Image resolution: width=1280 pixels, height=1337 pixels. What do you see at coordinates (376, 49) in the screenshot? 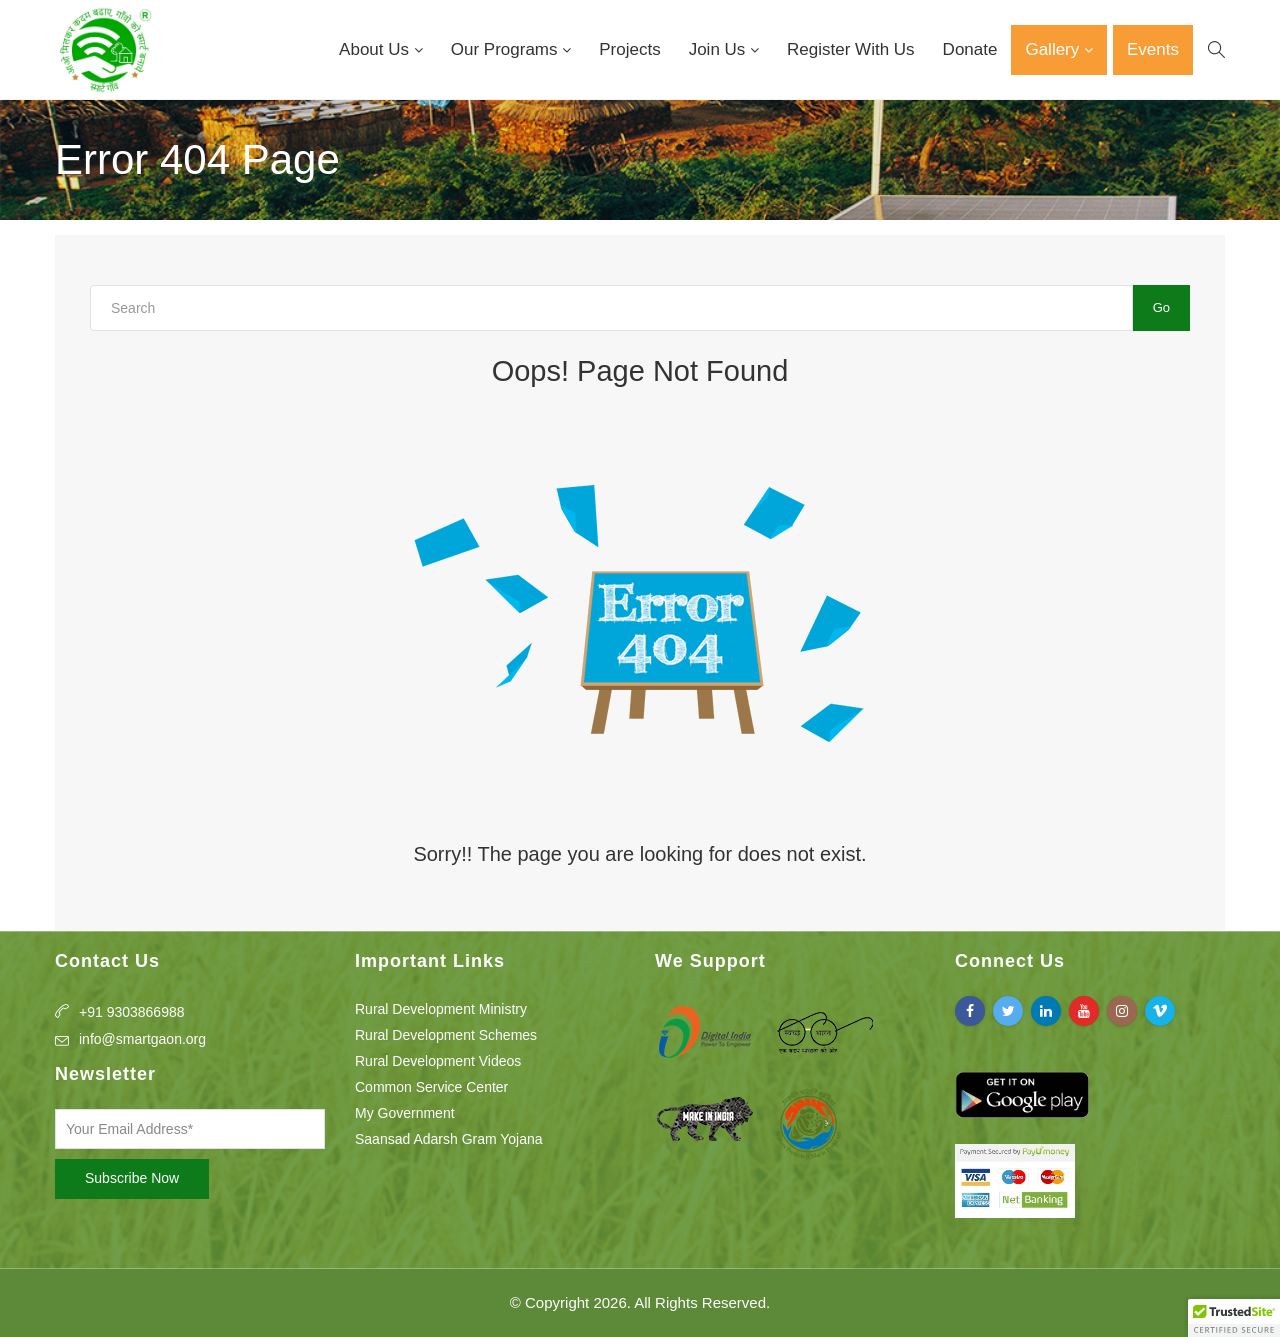
I see `About Us` at bounding box center [376, 49].